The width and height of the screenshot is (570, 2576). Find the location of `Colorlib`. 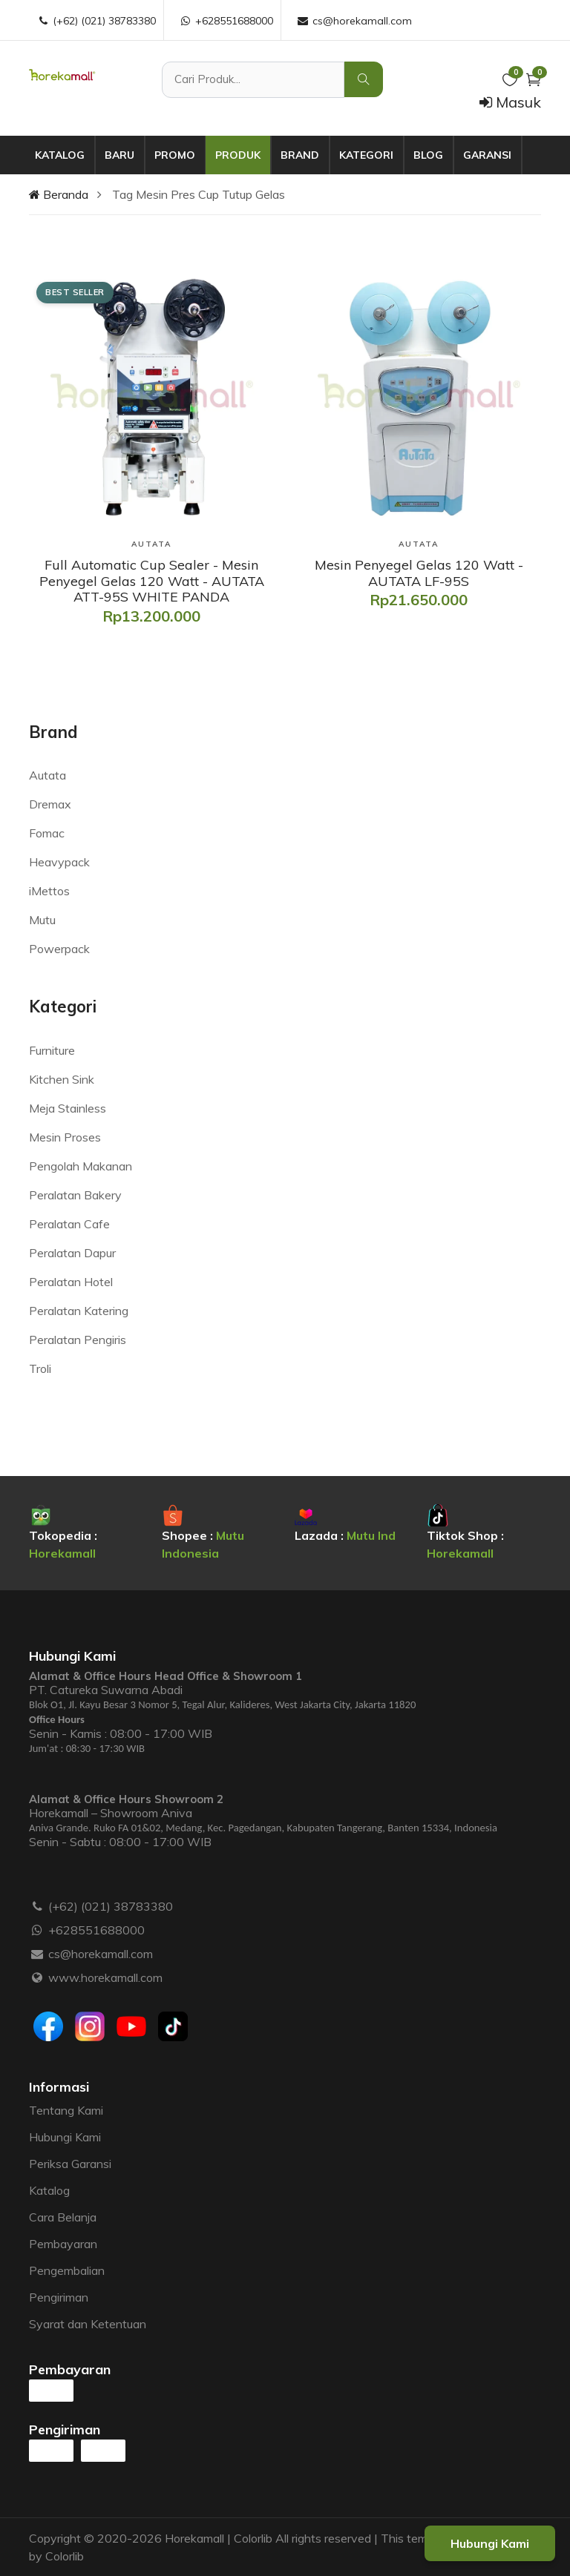

Colorlib is located at coordinates (64, 2556).